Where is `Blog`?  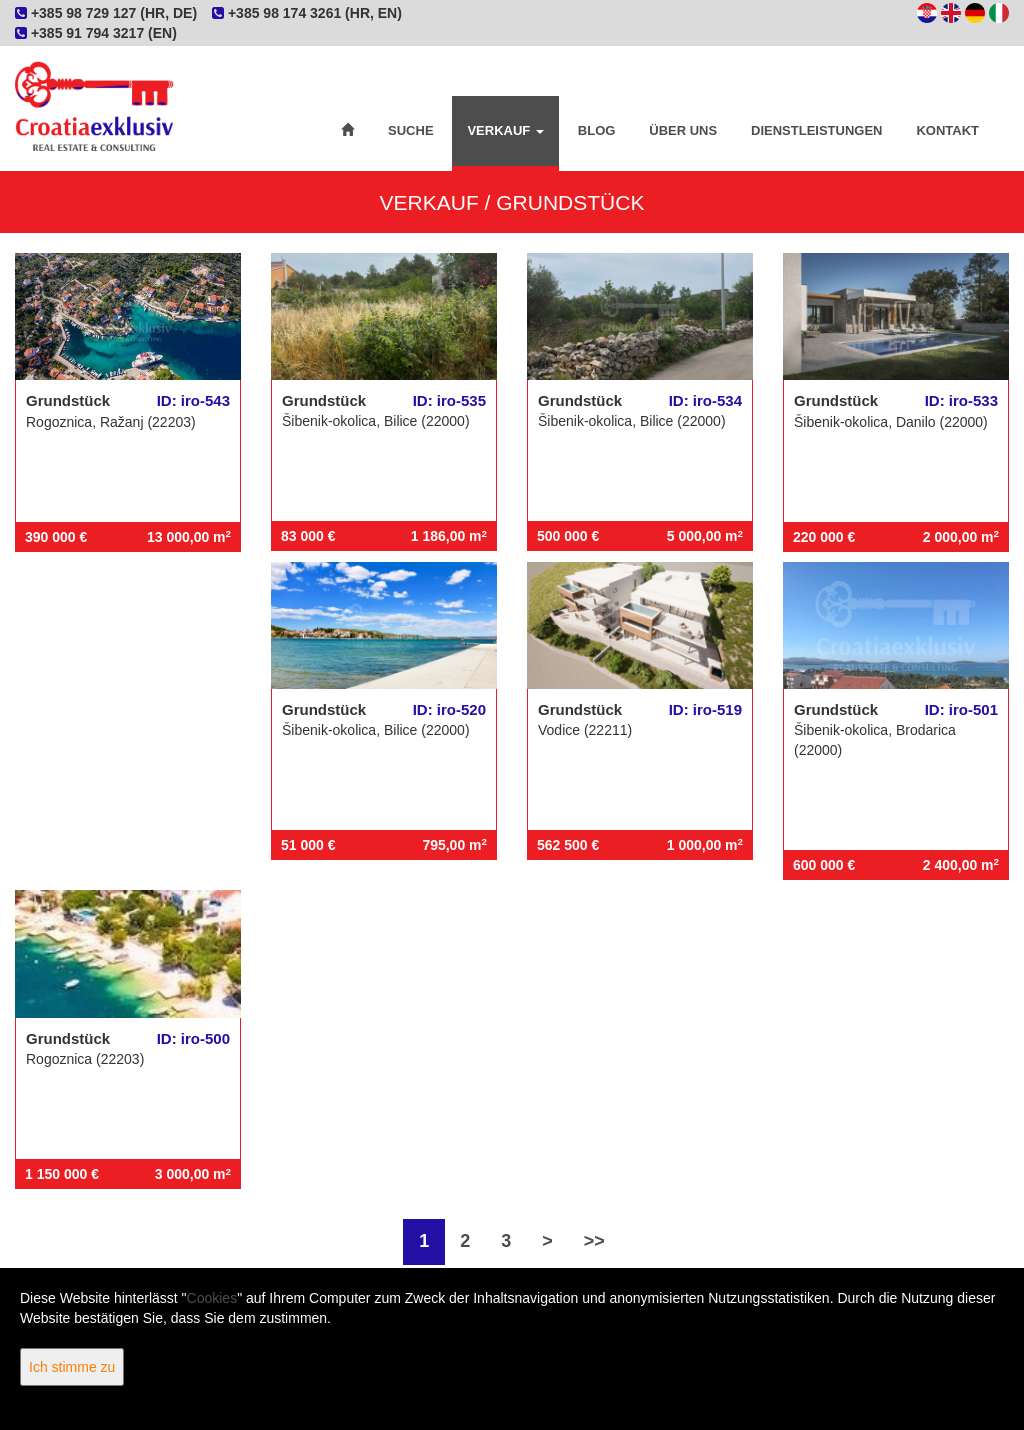
Blog is located at coordinates (597, 130).